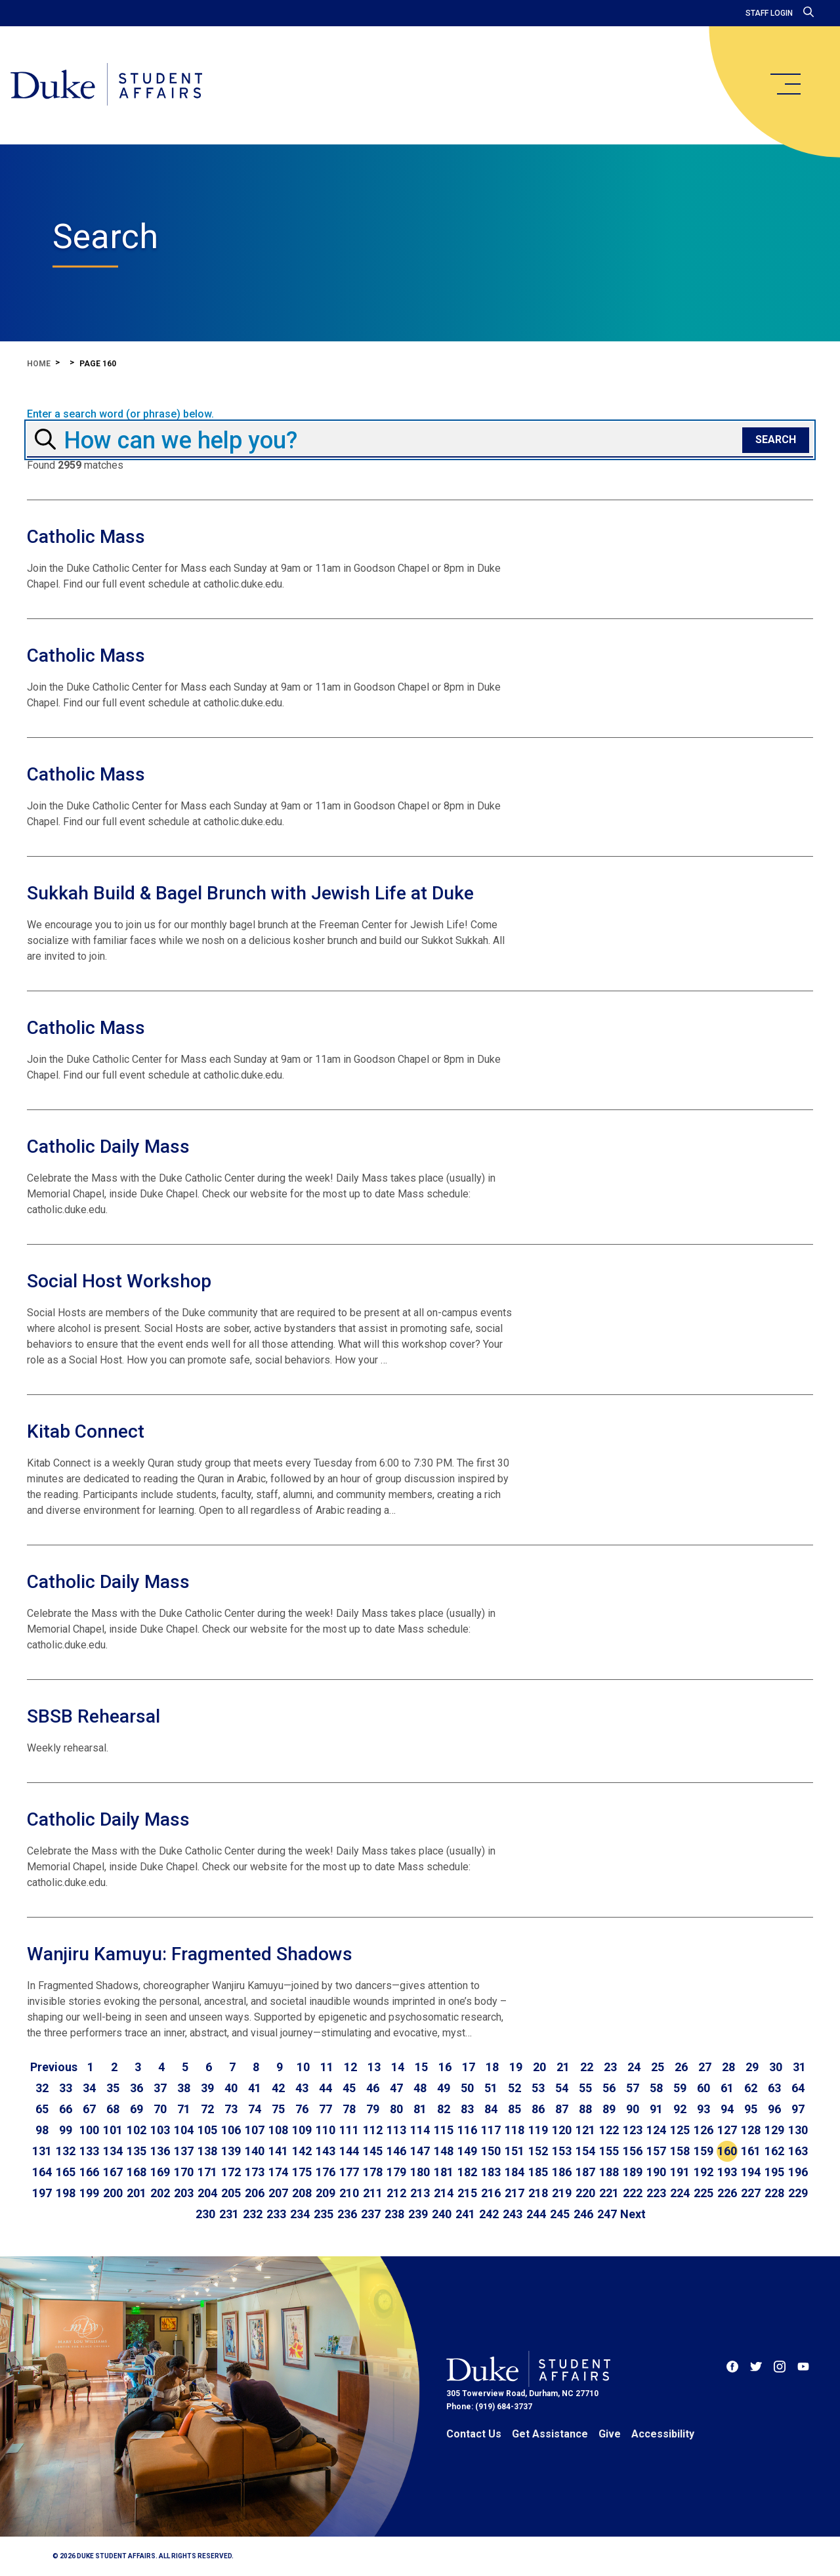 This screenshot has height=2576, width=840. What do you see at coordinates (89, 2088) in the screenshot?
I see `34` at bounding box center [89, 2088].